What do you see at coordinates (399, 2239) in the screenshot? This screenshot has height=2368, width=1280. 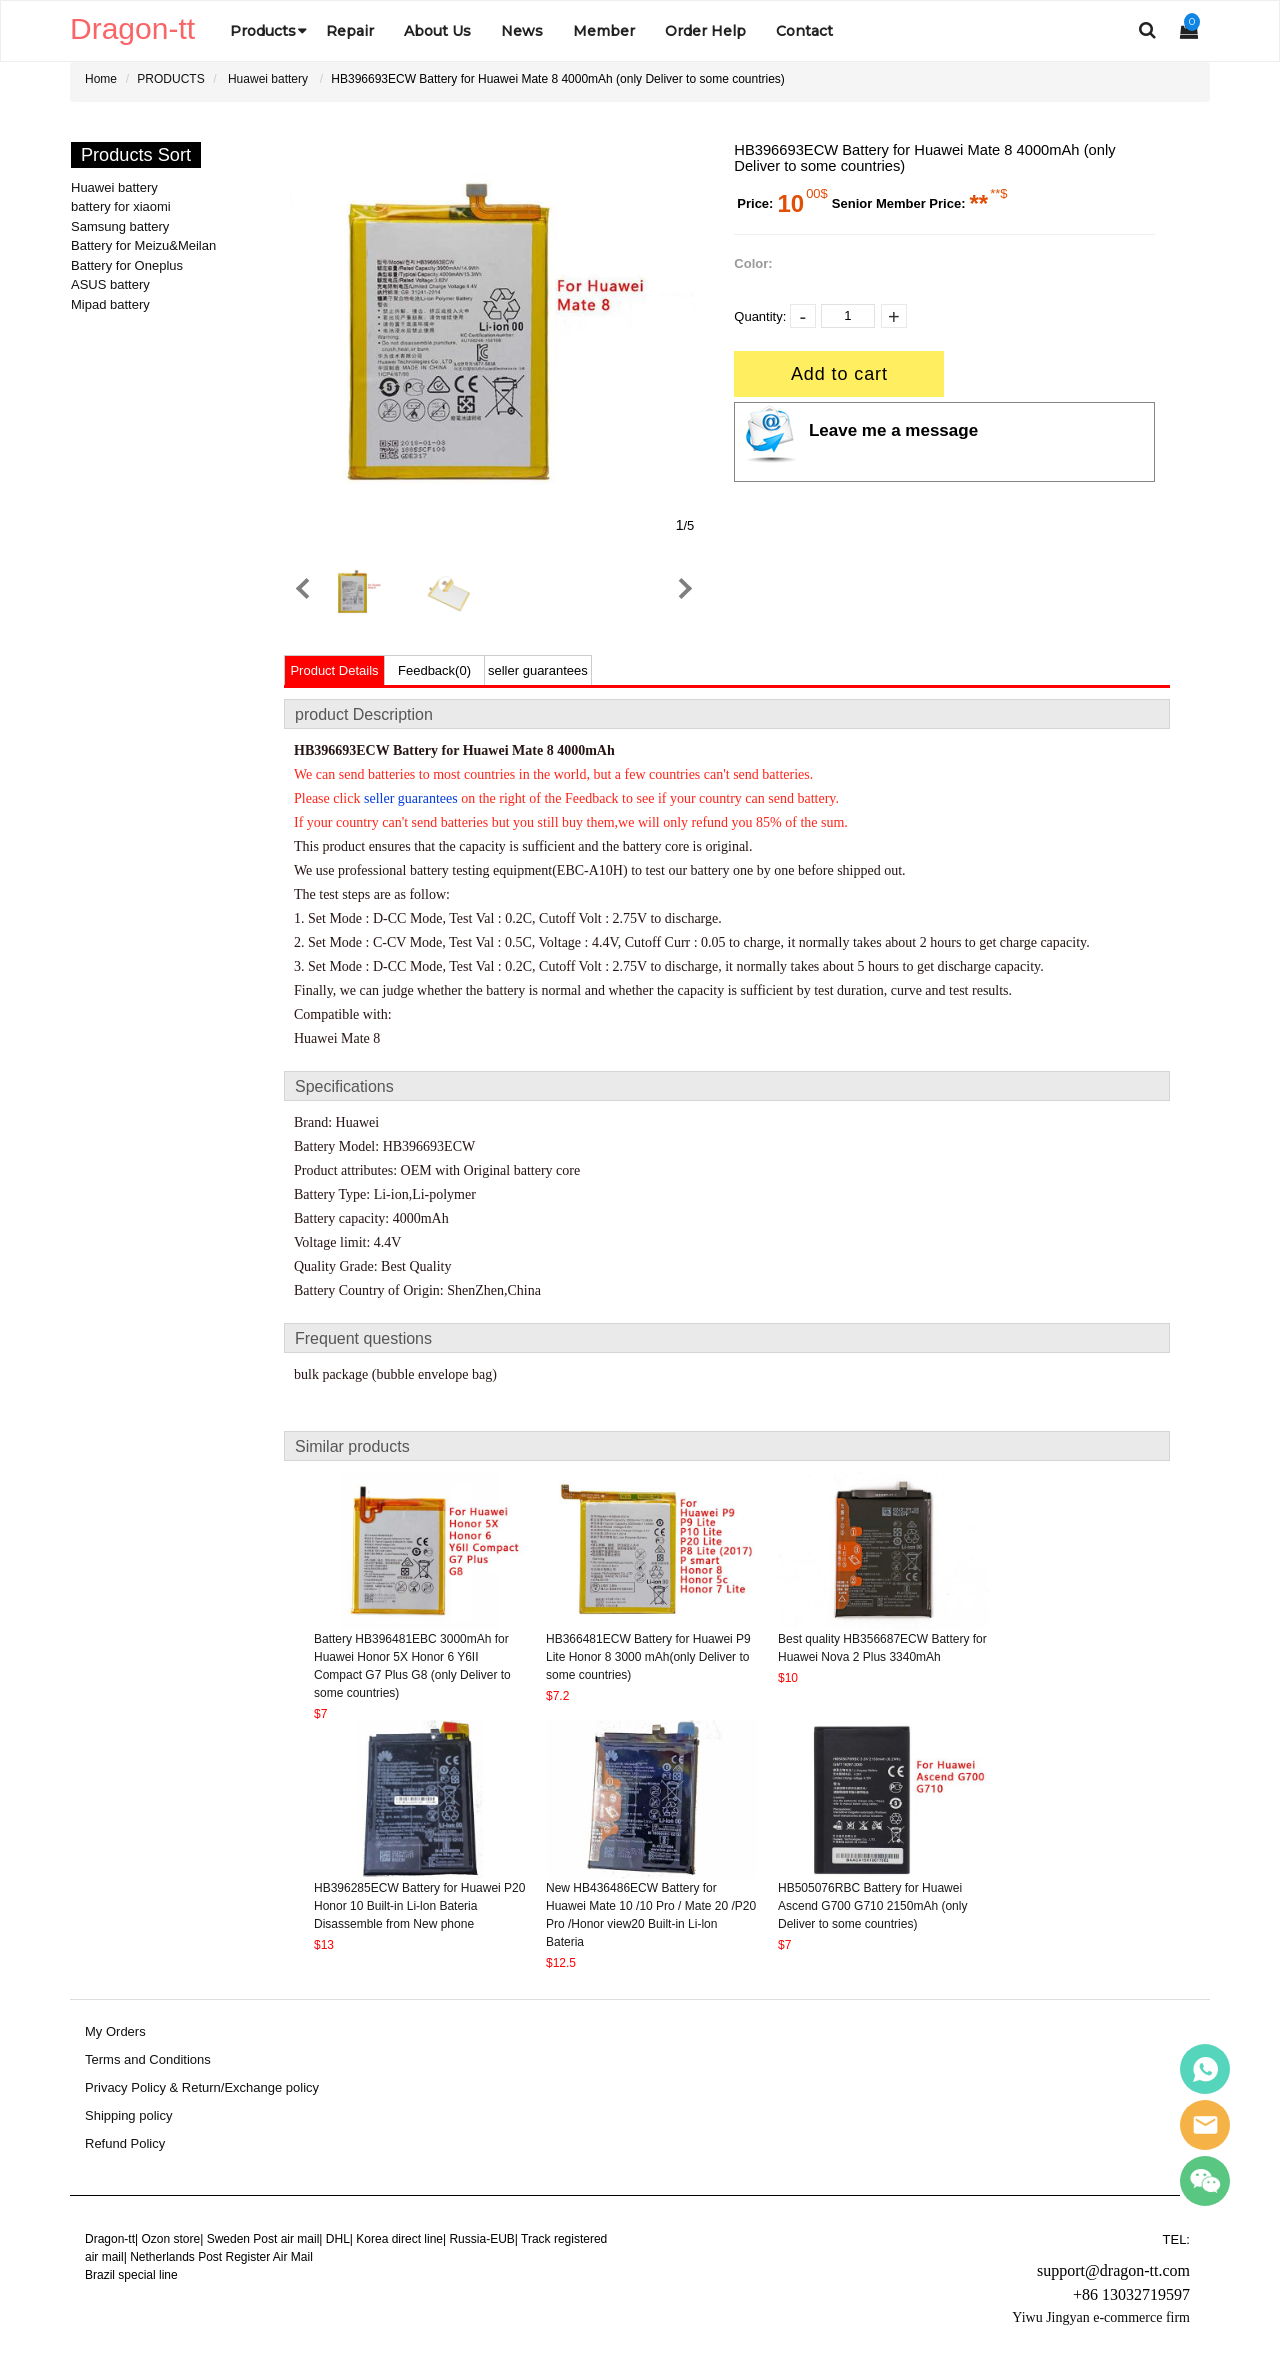 I see `Korea direct line` at bounding box center [399, 2239].